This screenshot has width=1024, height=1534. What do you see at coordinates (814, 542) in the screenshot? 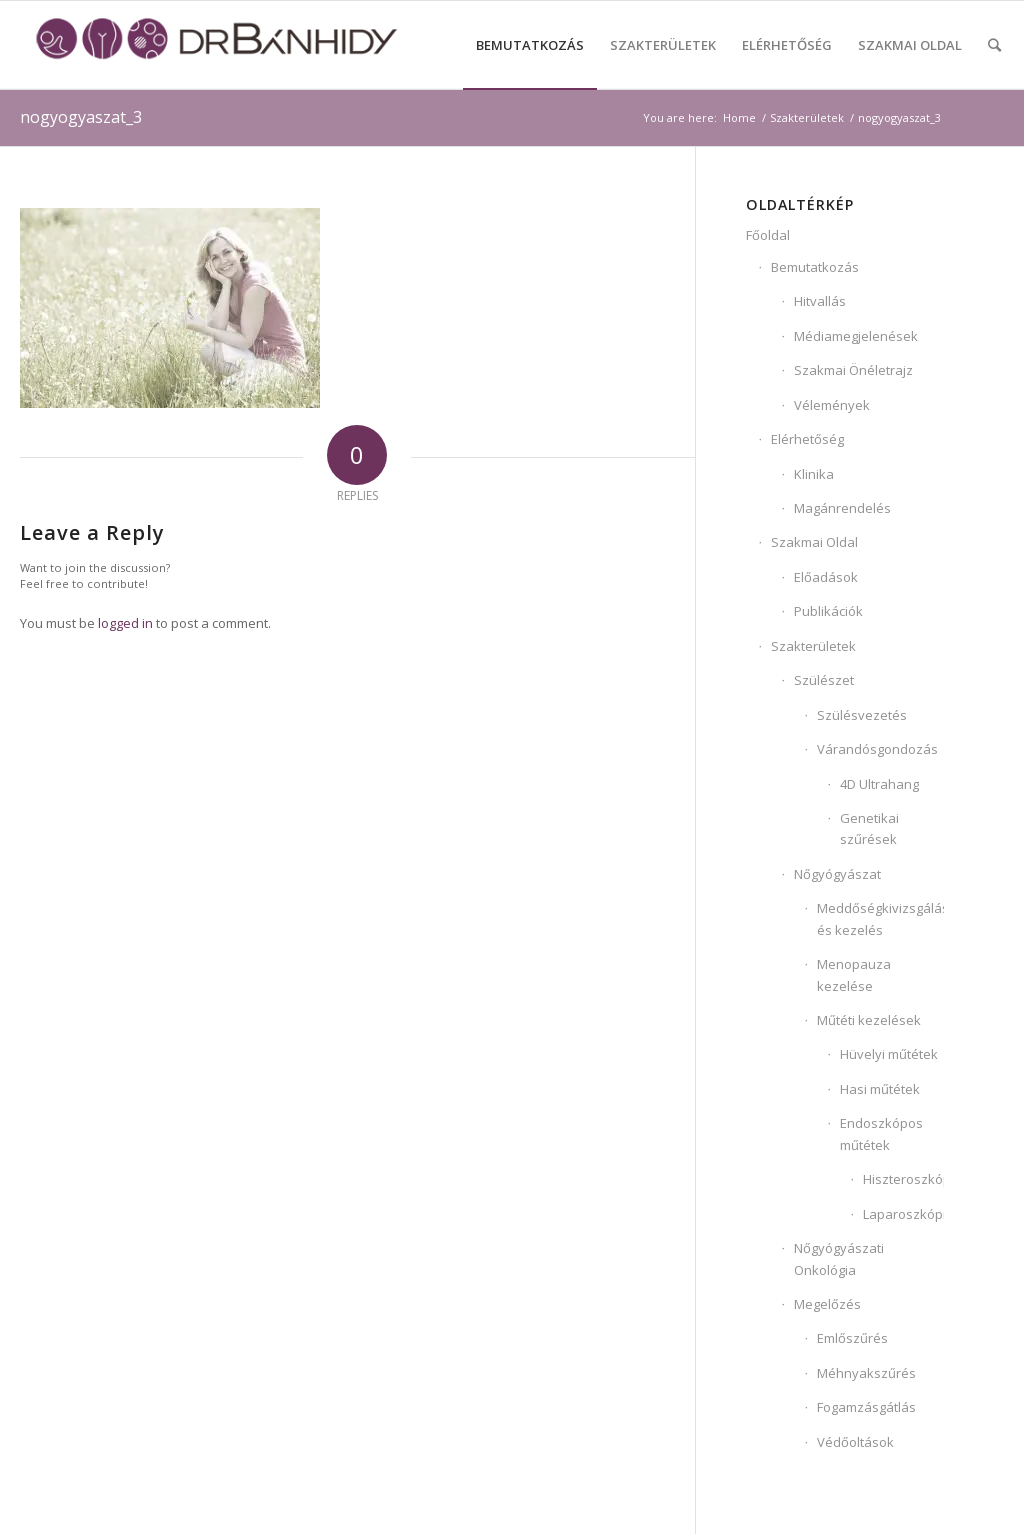
I see `Szakmai Oldal` at bounding box center [814, 542].